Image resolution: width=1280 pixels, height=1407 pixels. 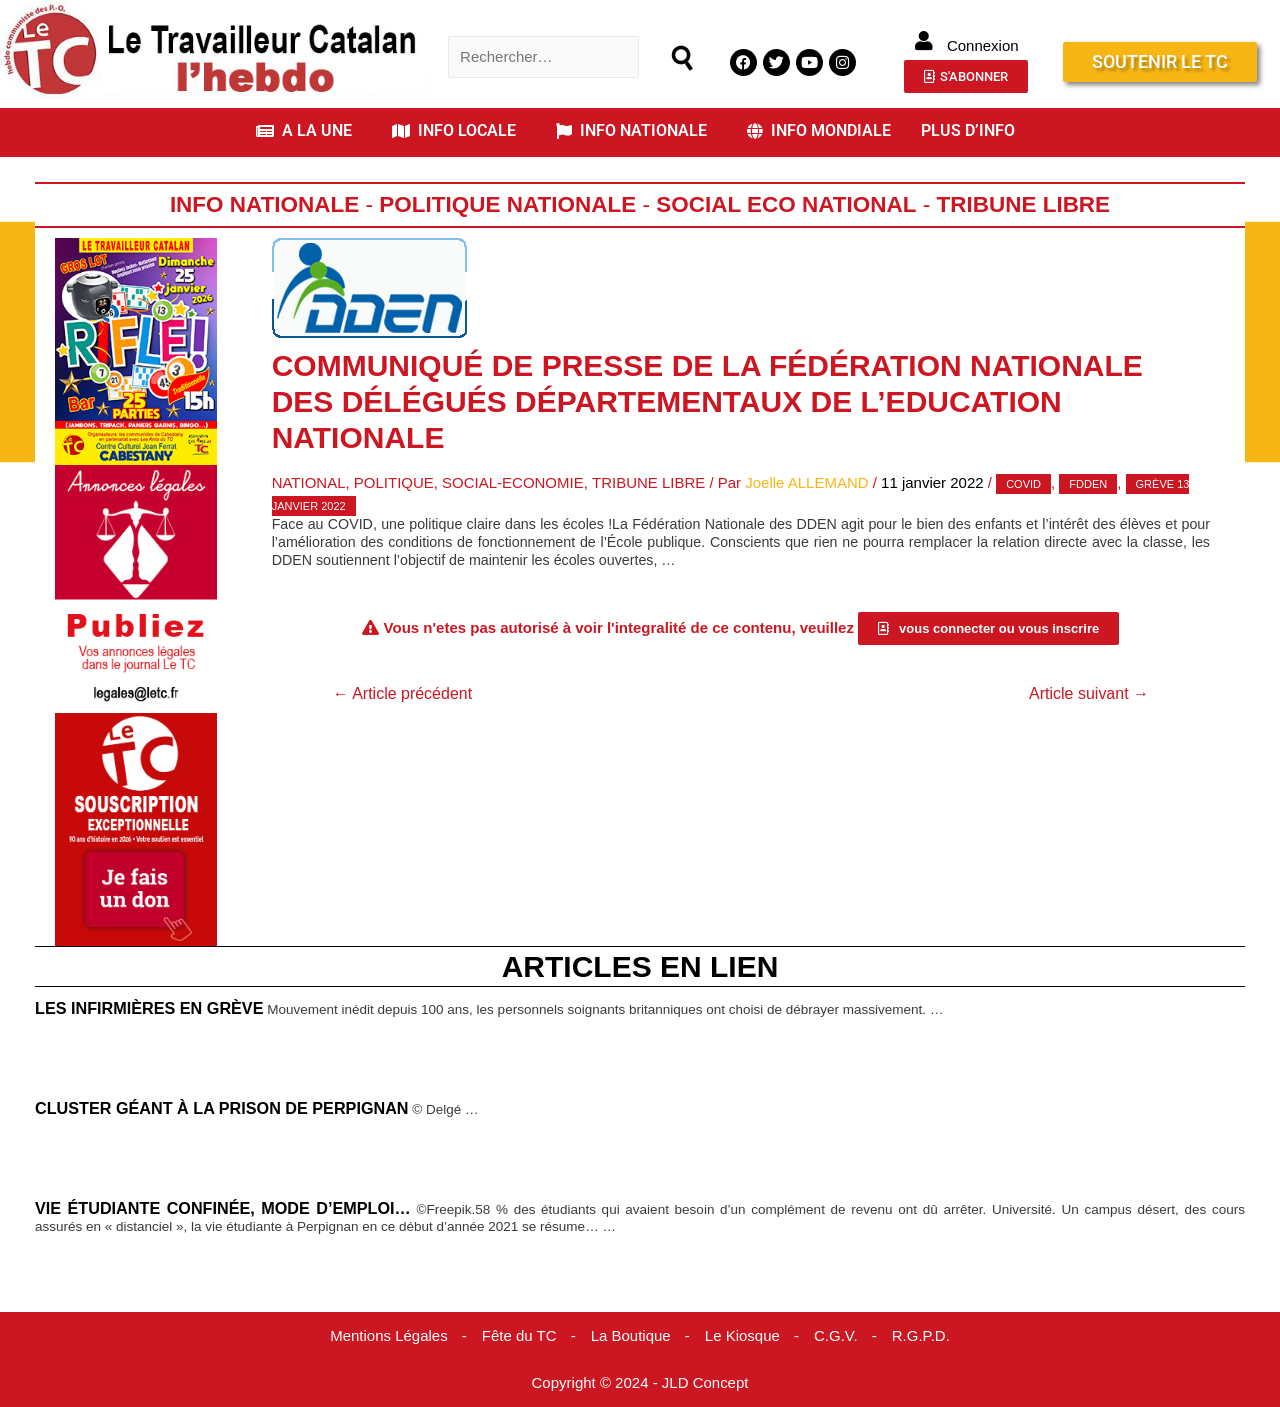 What do you see at coordinates (705, 1382) in the screenshot?
I see `JLD Concept` at bounding box center [705, 1382].